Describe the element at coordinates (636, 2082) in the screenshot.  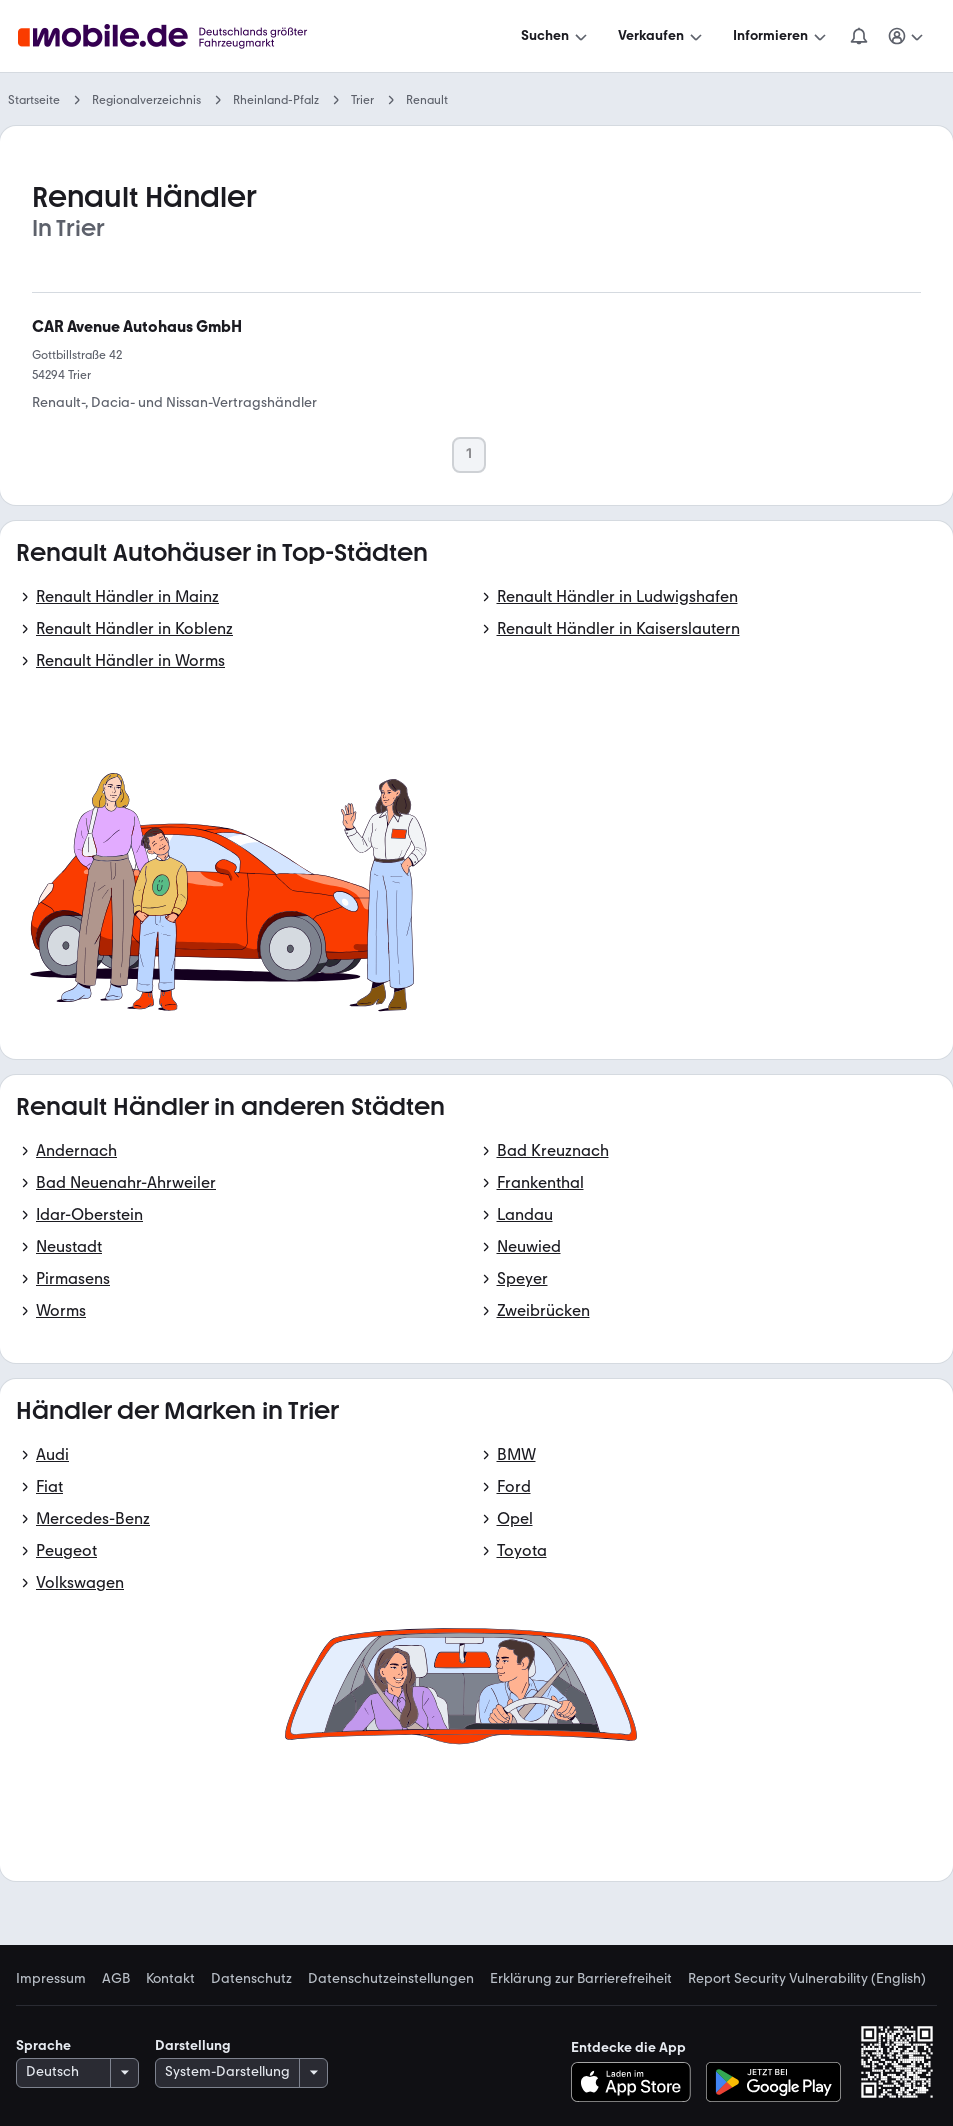
I see `[Im App-Store herunterladen]` at that location.